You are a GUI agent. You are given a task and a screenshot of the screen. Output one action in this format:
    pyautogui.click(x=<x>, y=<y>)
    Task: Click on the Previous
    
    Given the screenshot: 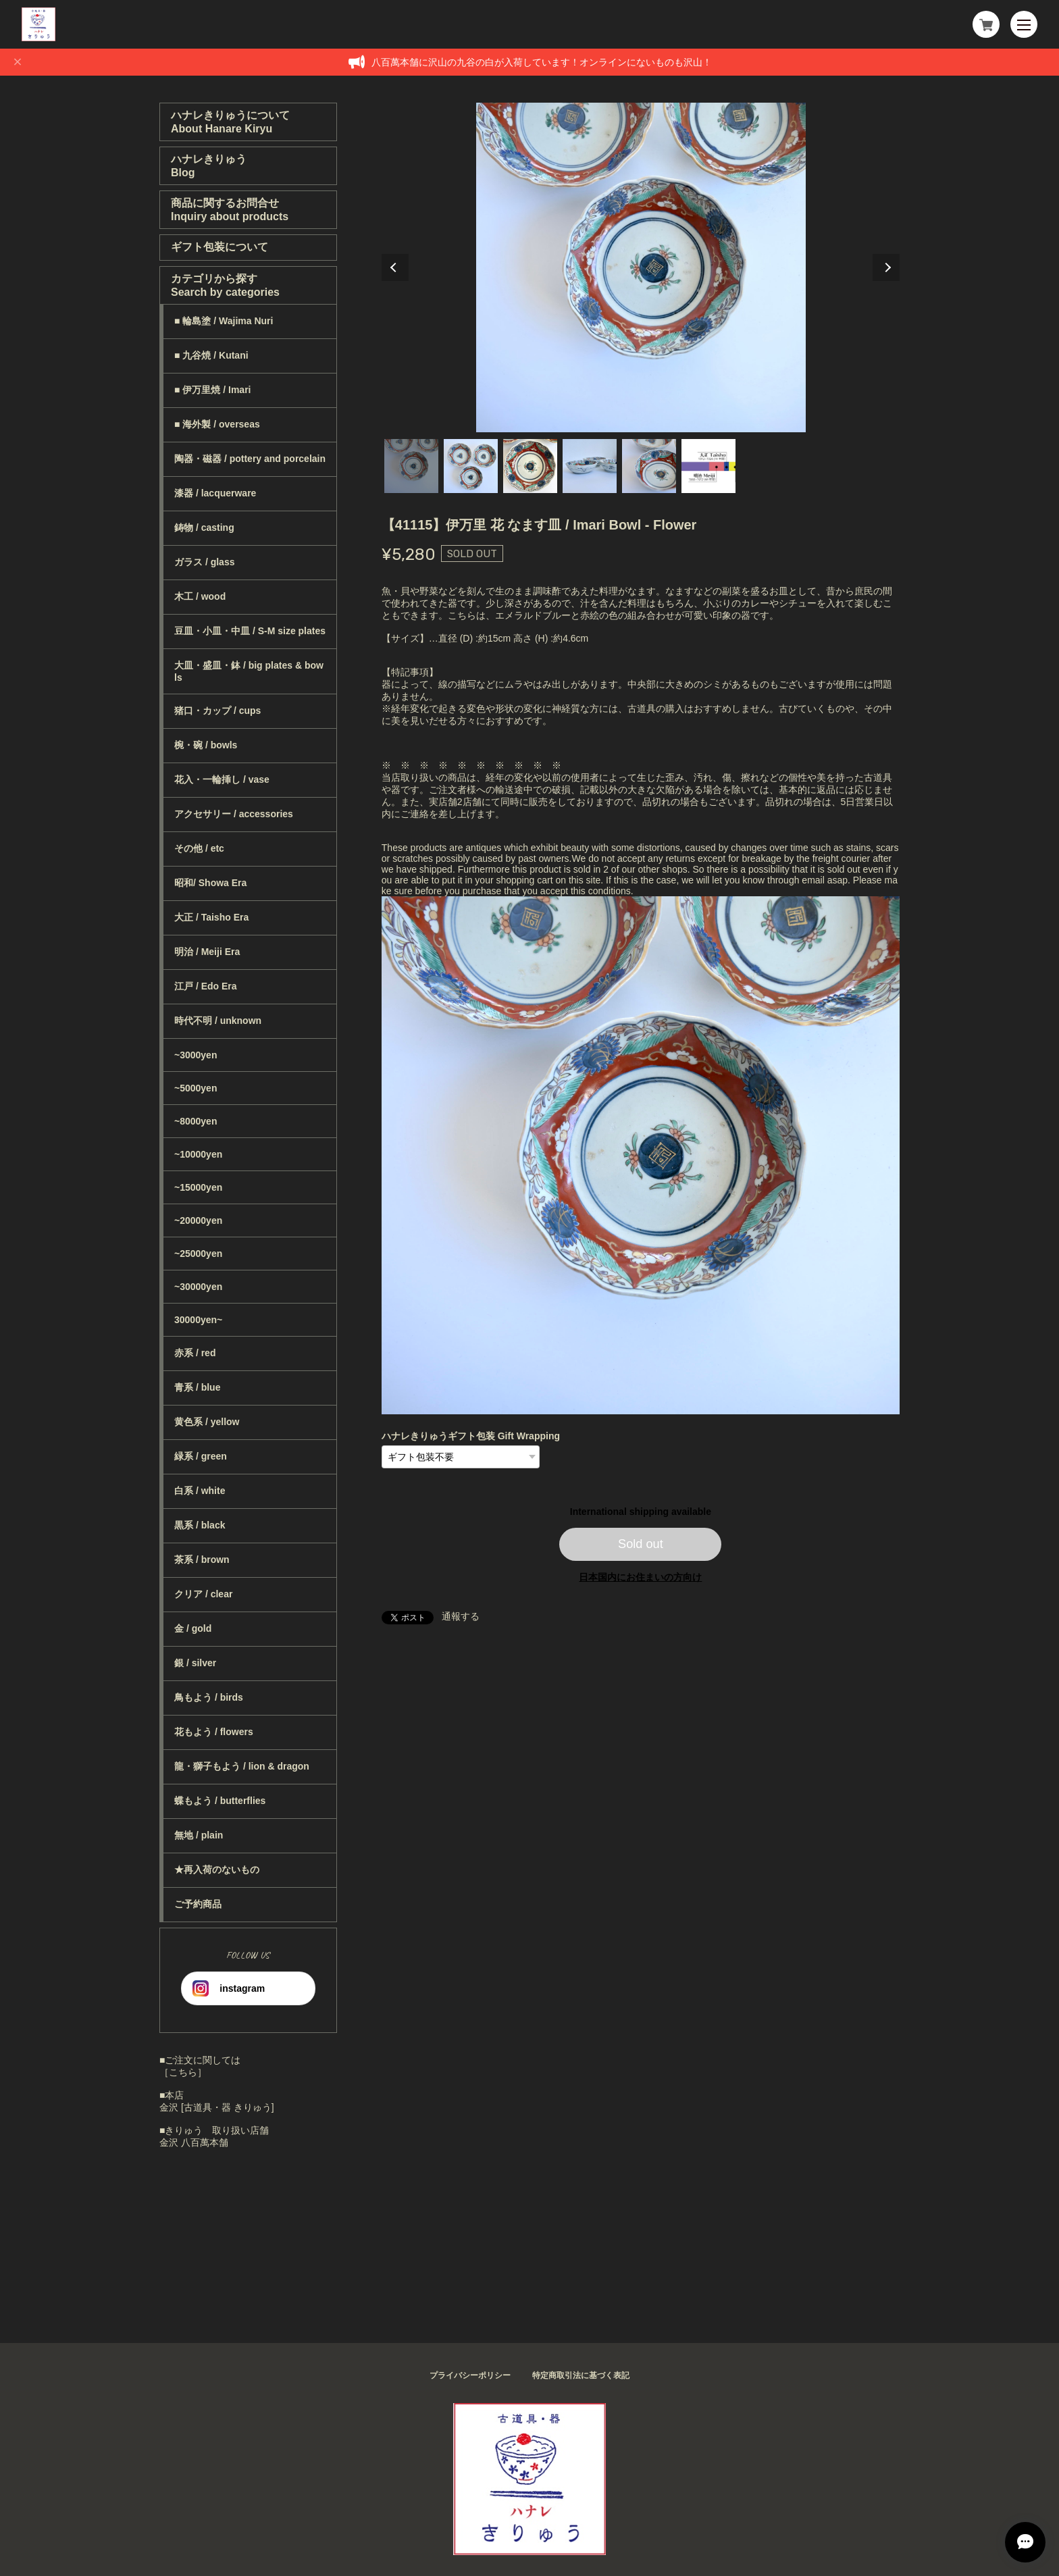 What is the action you would take?
    pyautogui.click(x=395, y=267)
    